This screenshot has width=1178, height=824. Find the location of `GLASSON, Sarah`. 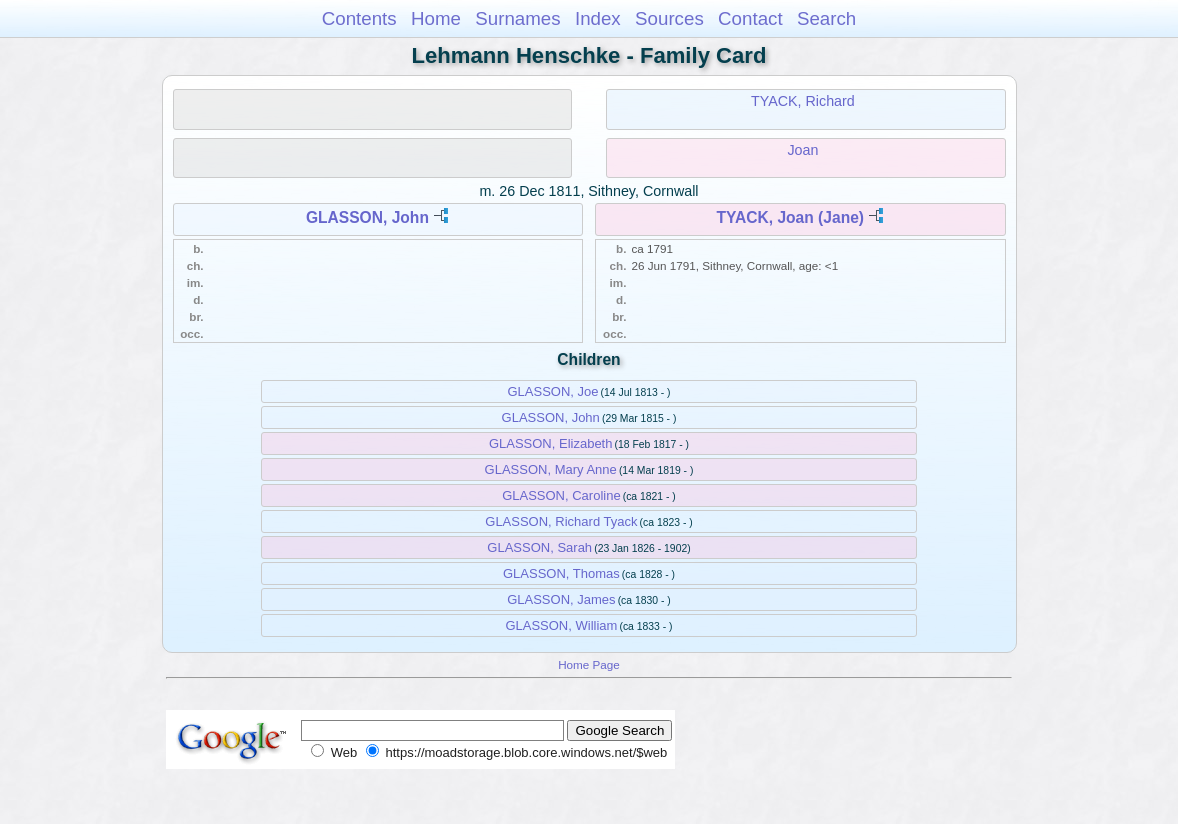

GLASSON, Sarah is located at coordinates (539, 547).